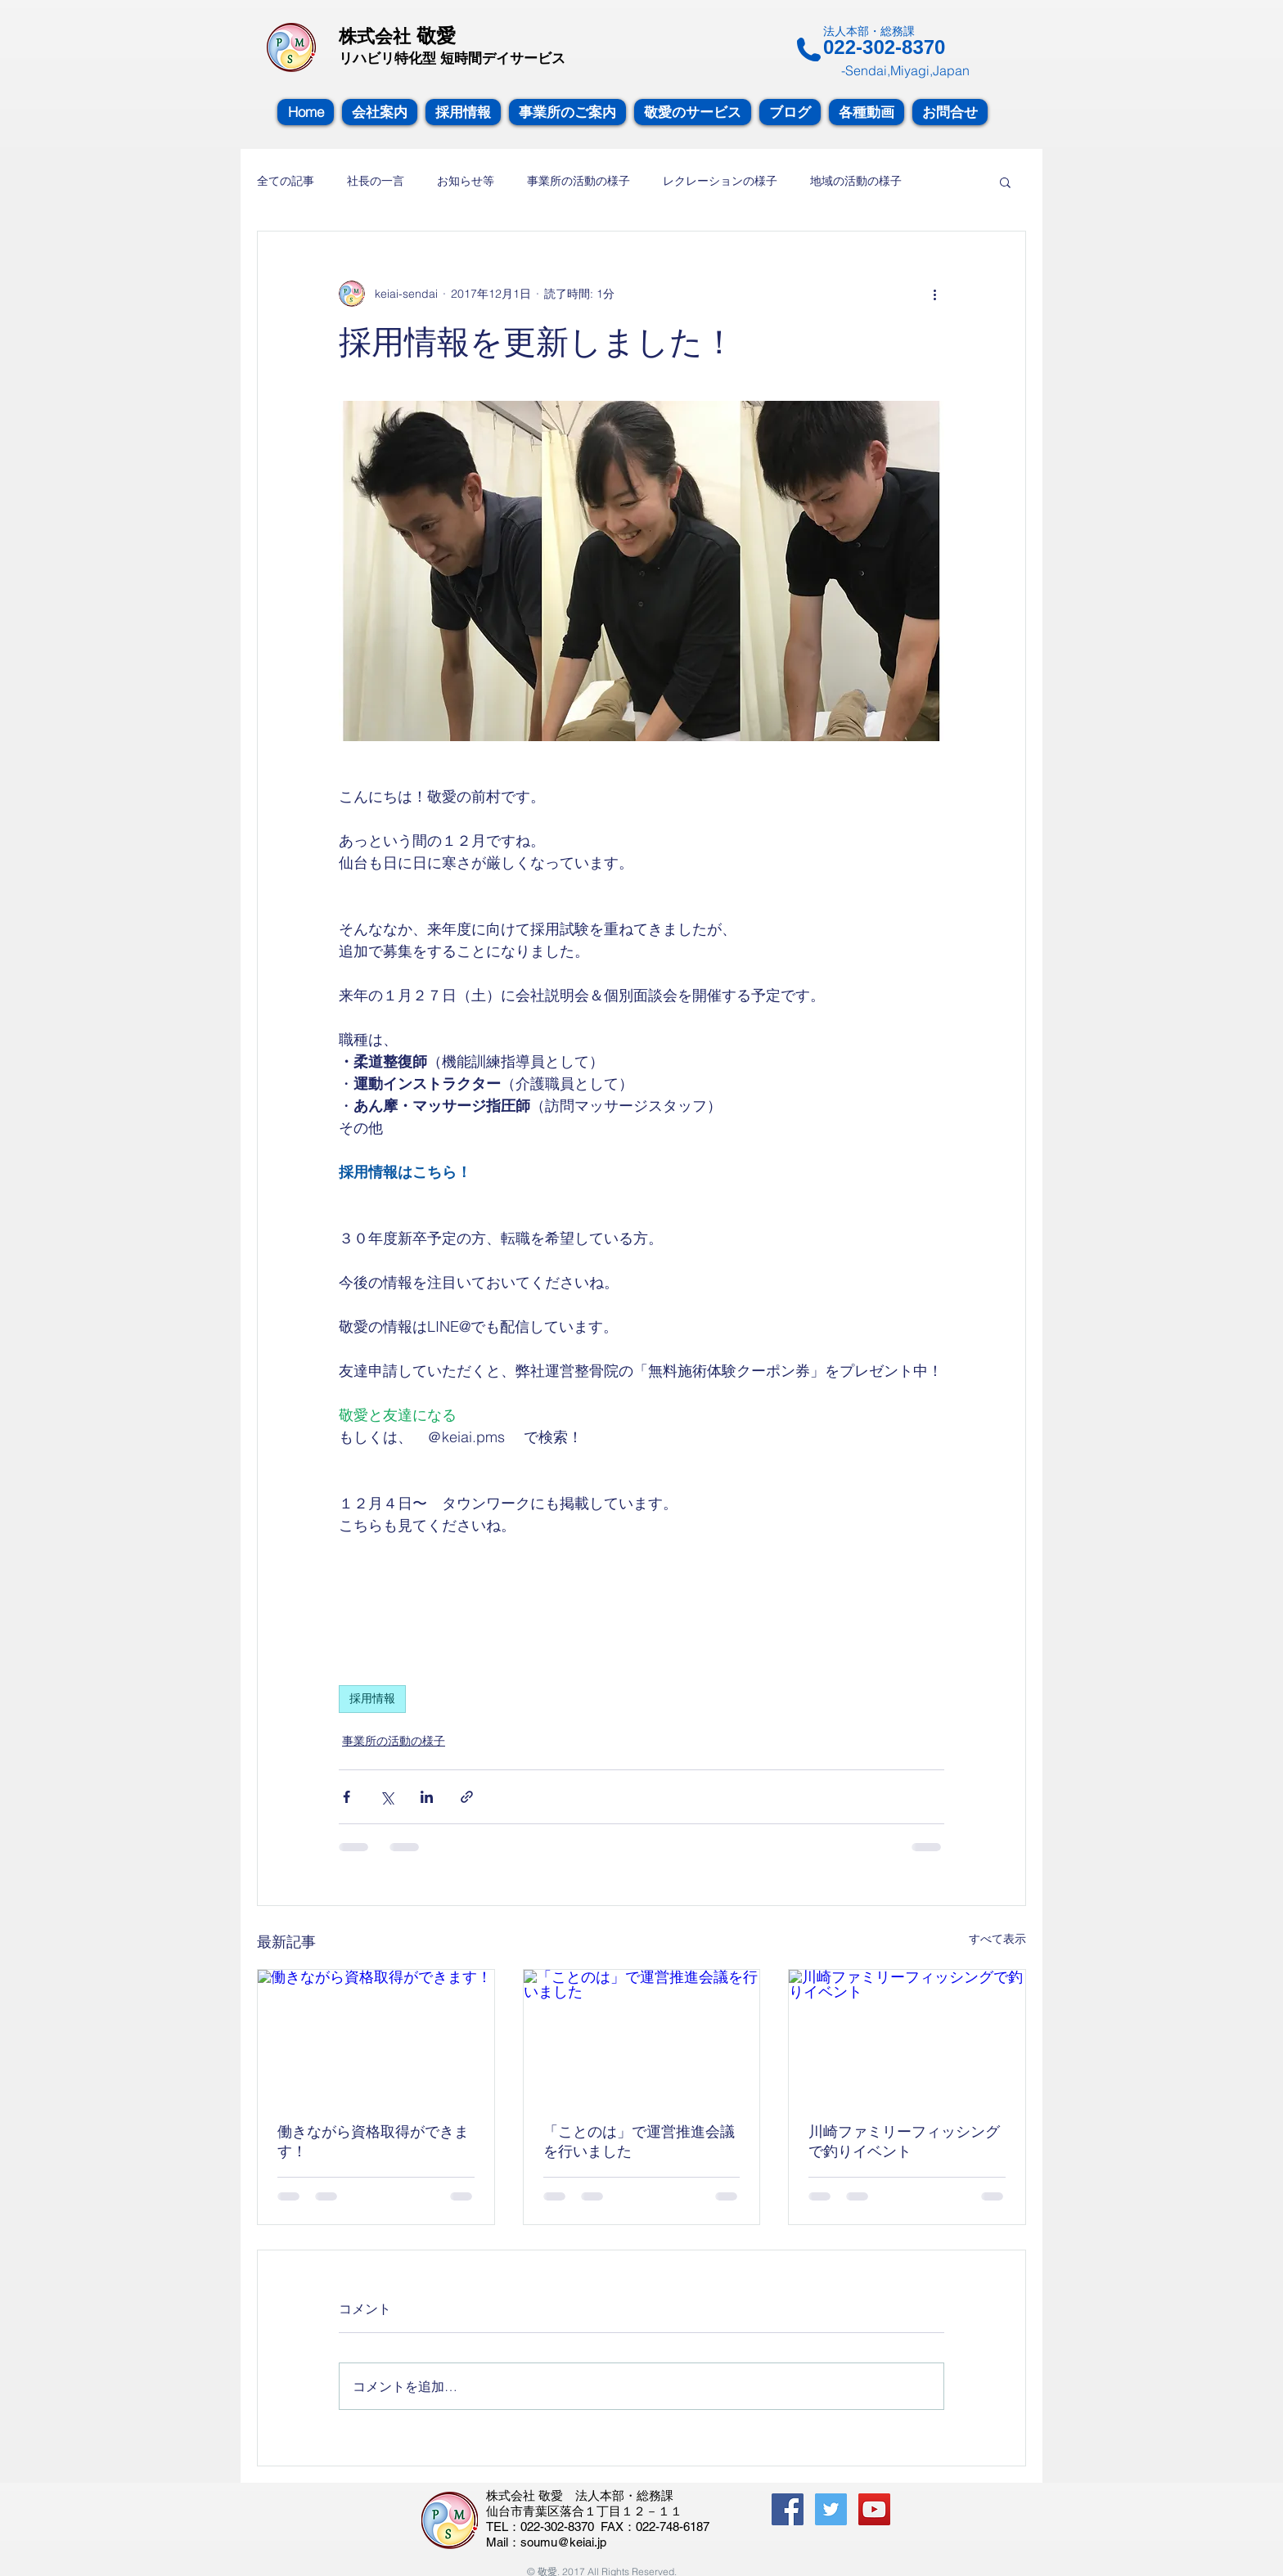 The image size is (1283, 2576). I want to click on 全ての記事, so click(285, 180).